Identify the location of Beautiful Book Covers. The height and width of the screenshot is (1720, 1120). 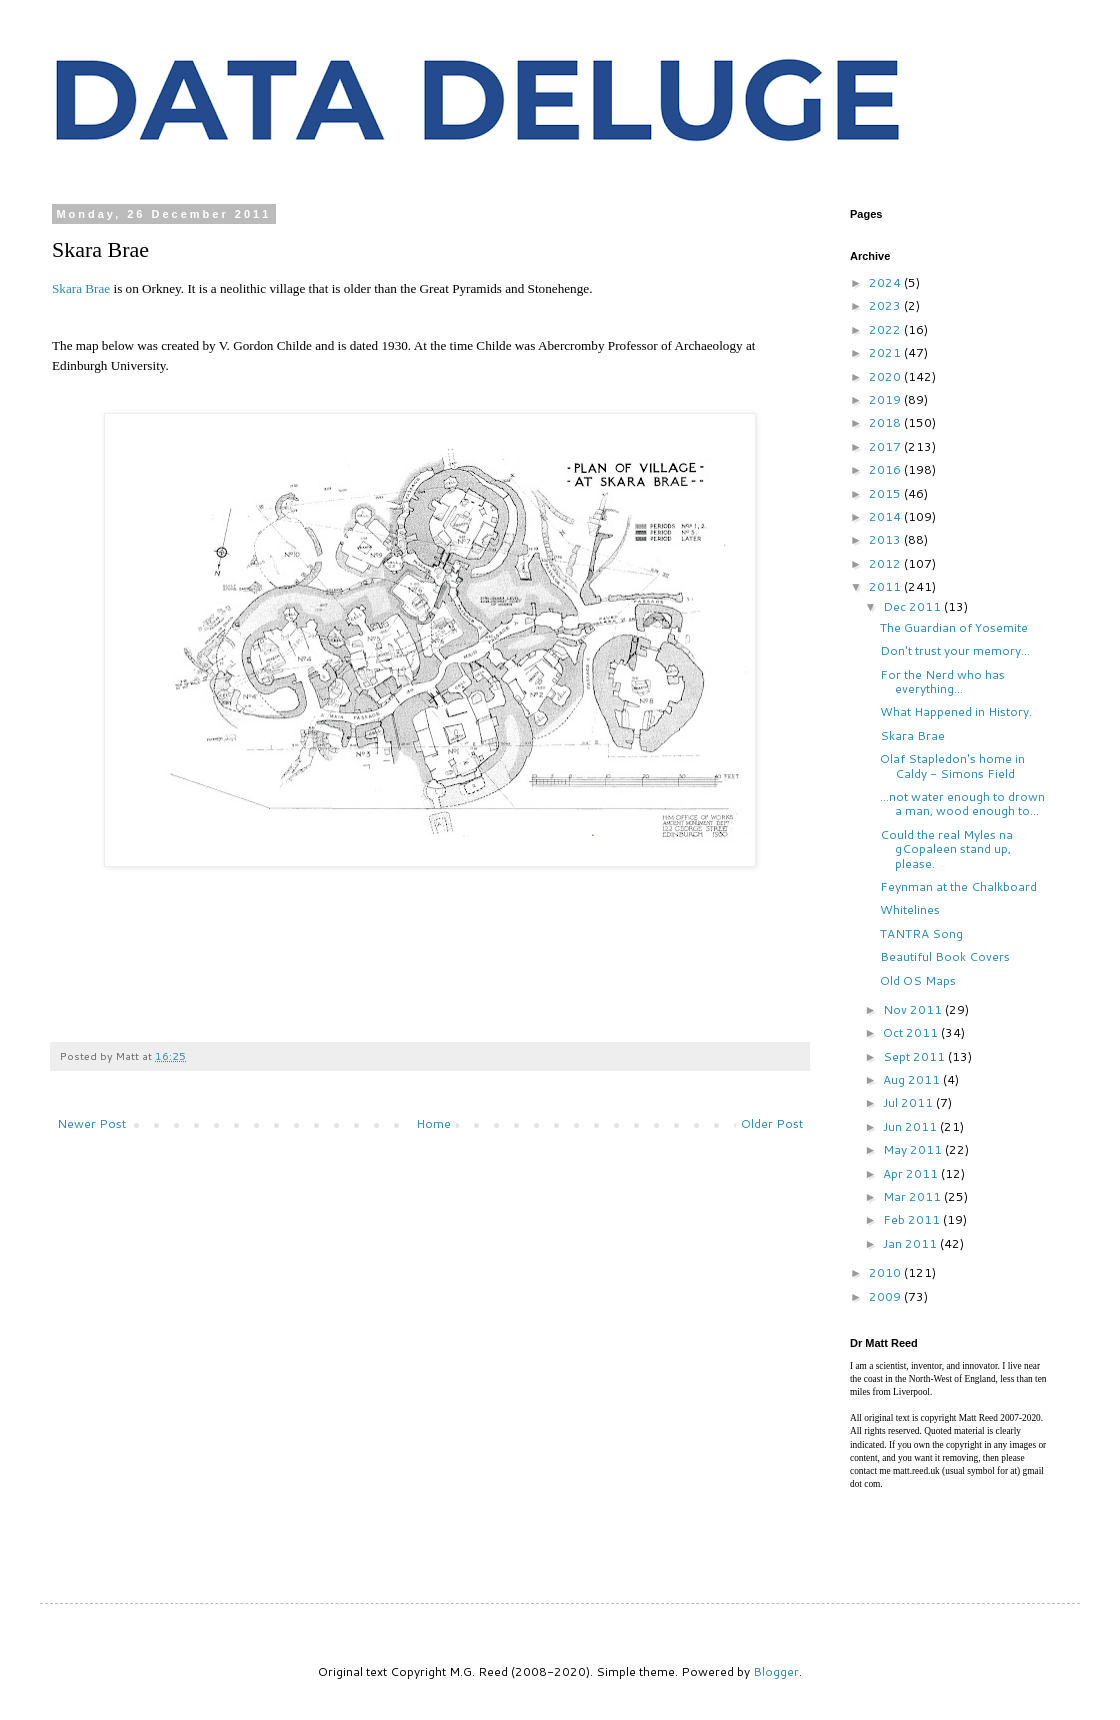
(945, 956).